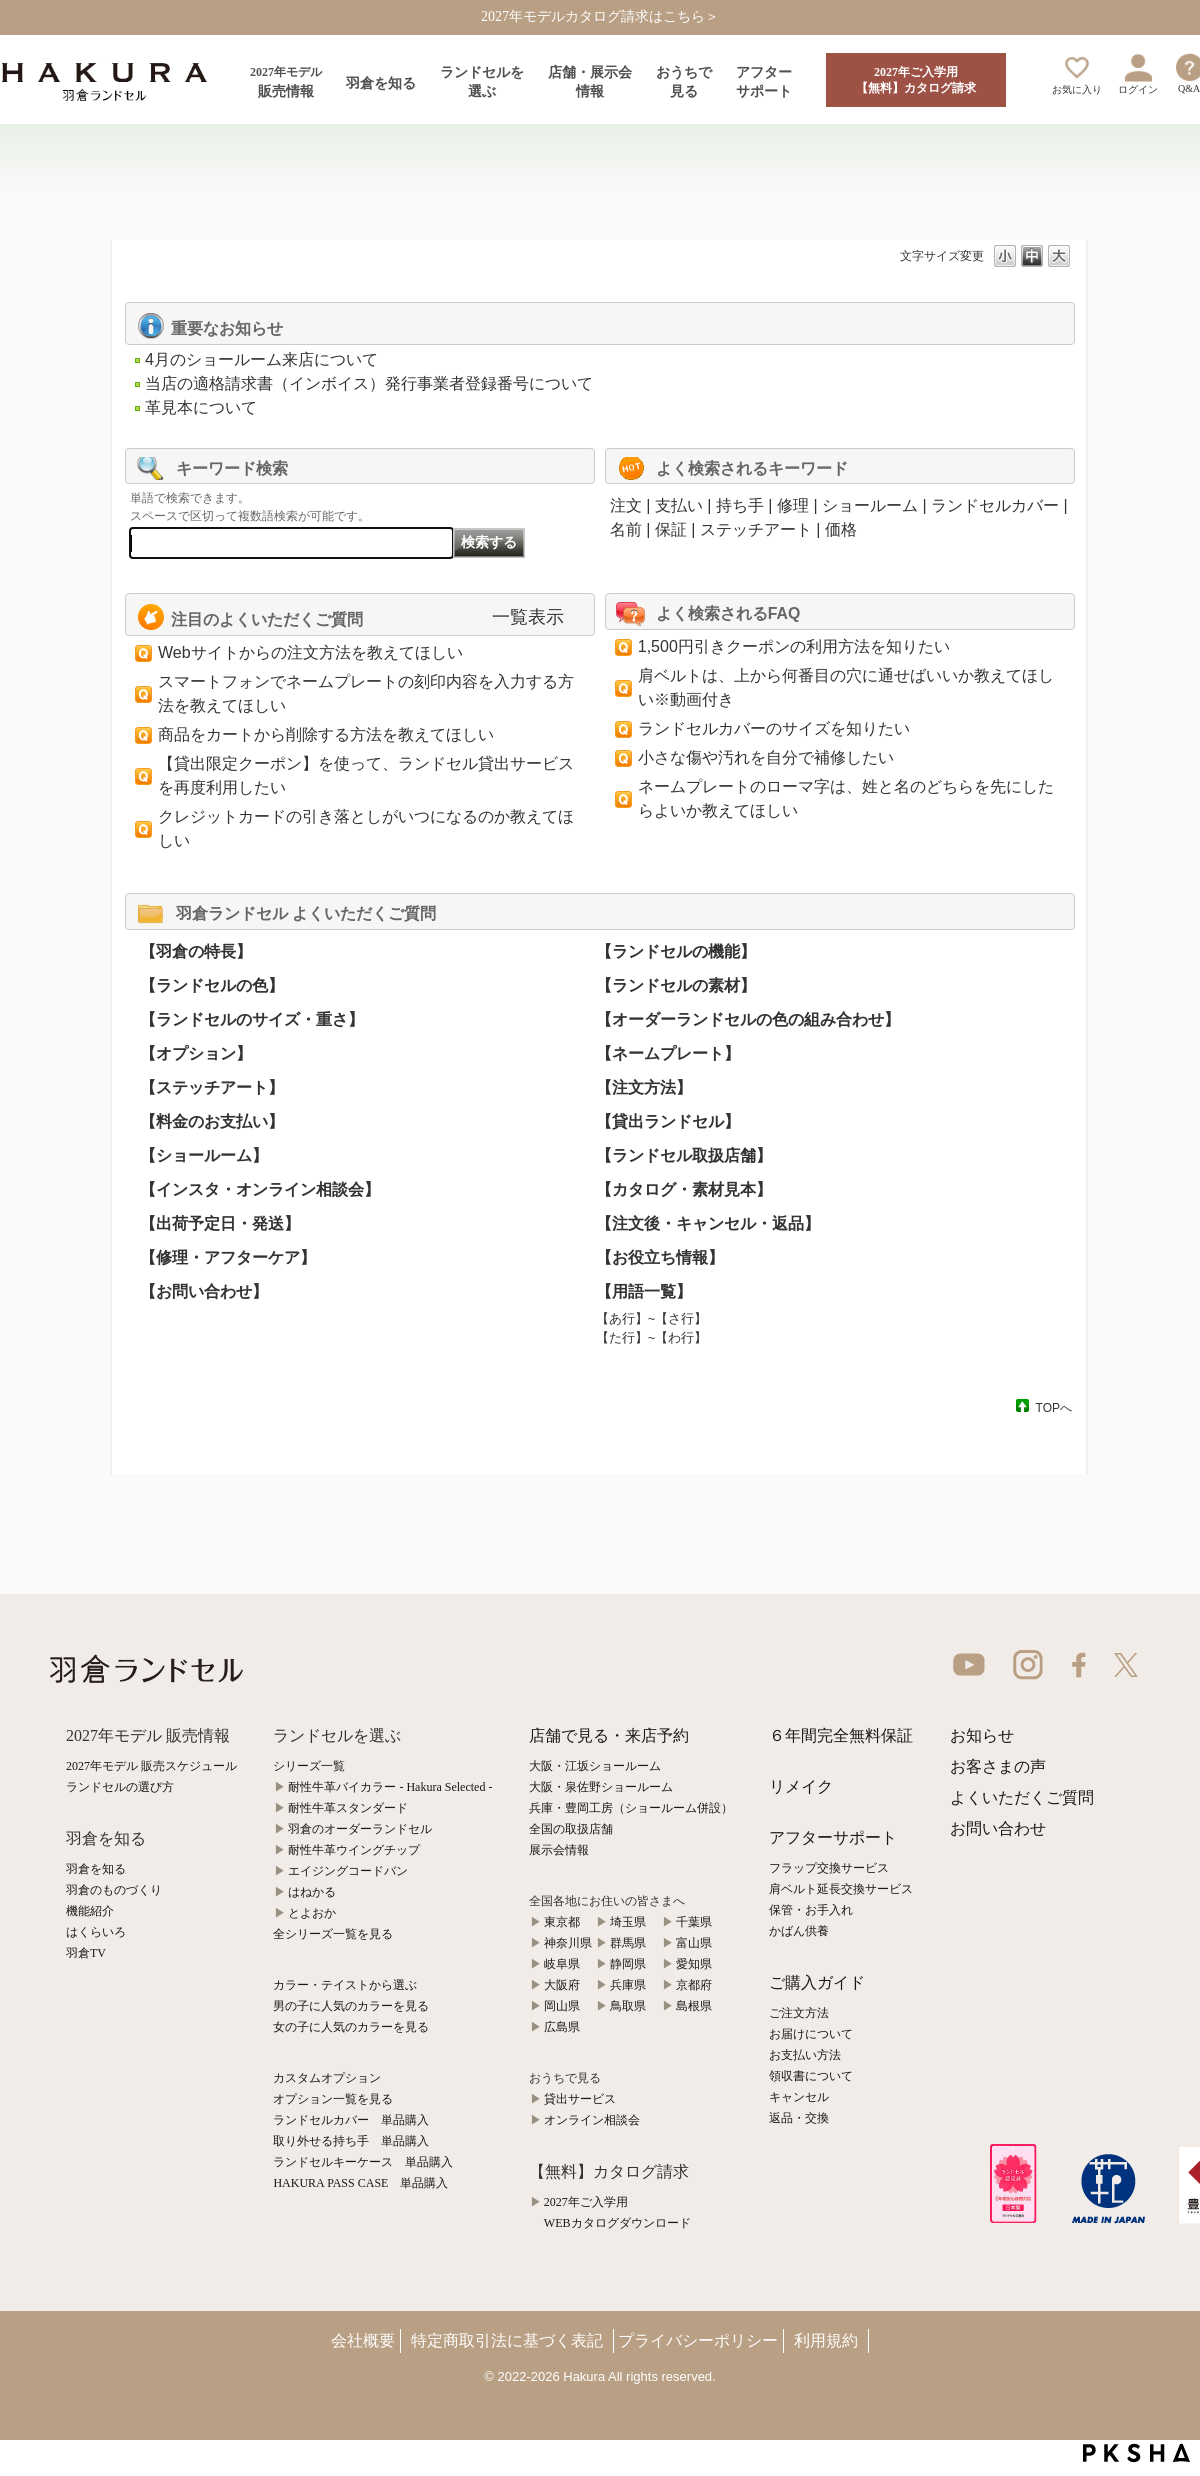 The width and height of the screenshot is (1200, 2476). What do you see at coordinates (799, 2013) in the screenshot?
I see `ご注文方法` at bounding box center [799, 2013].